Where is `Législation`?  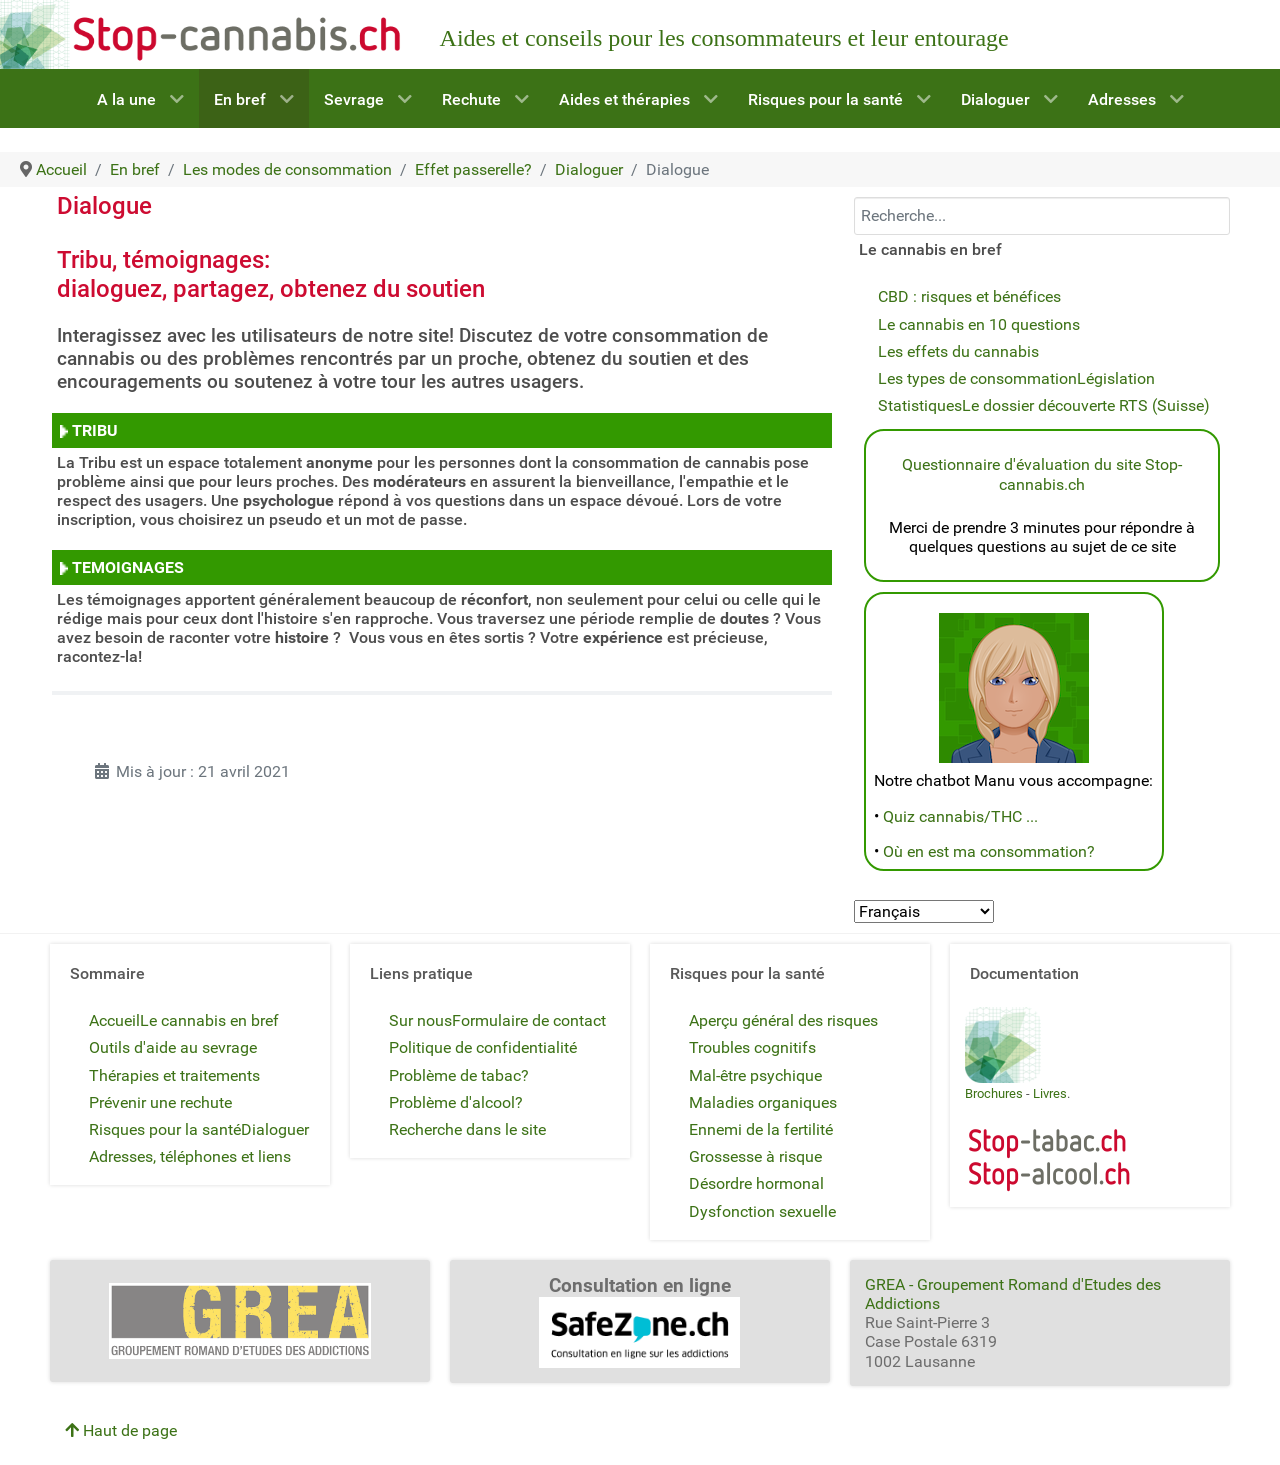
Législation is located at coordinates (1116, 378).